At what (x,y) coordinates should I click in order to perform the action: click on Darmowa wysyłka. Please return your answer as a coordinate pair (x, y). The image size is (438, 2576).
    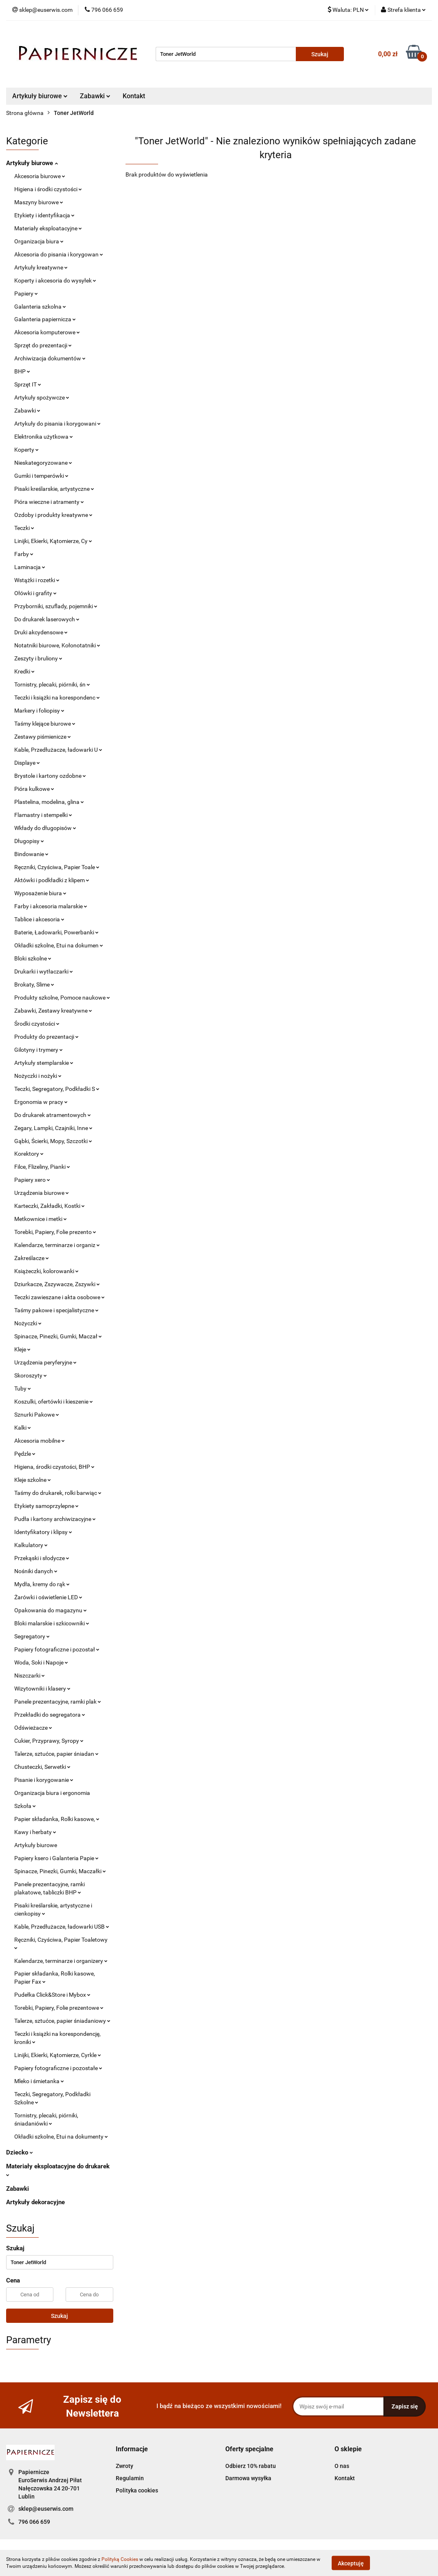
    Looking at the image, I should click on (248, 2478).